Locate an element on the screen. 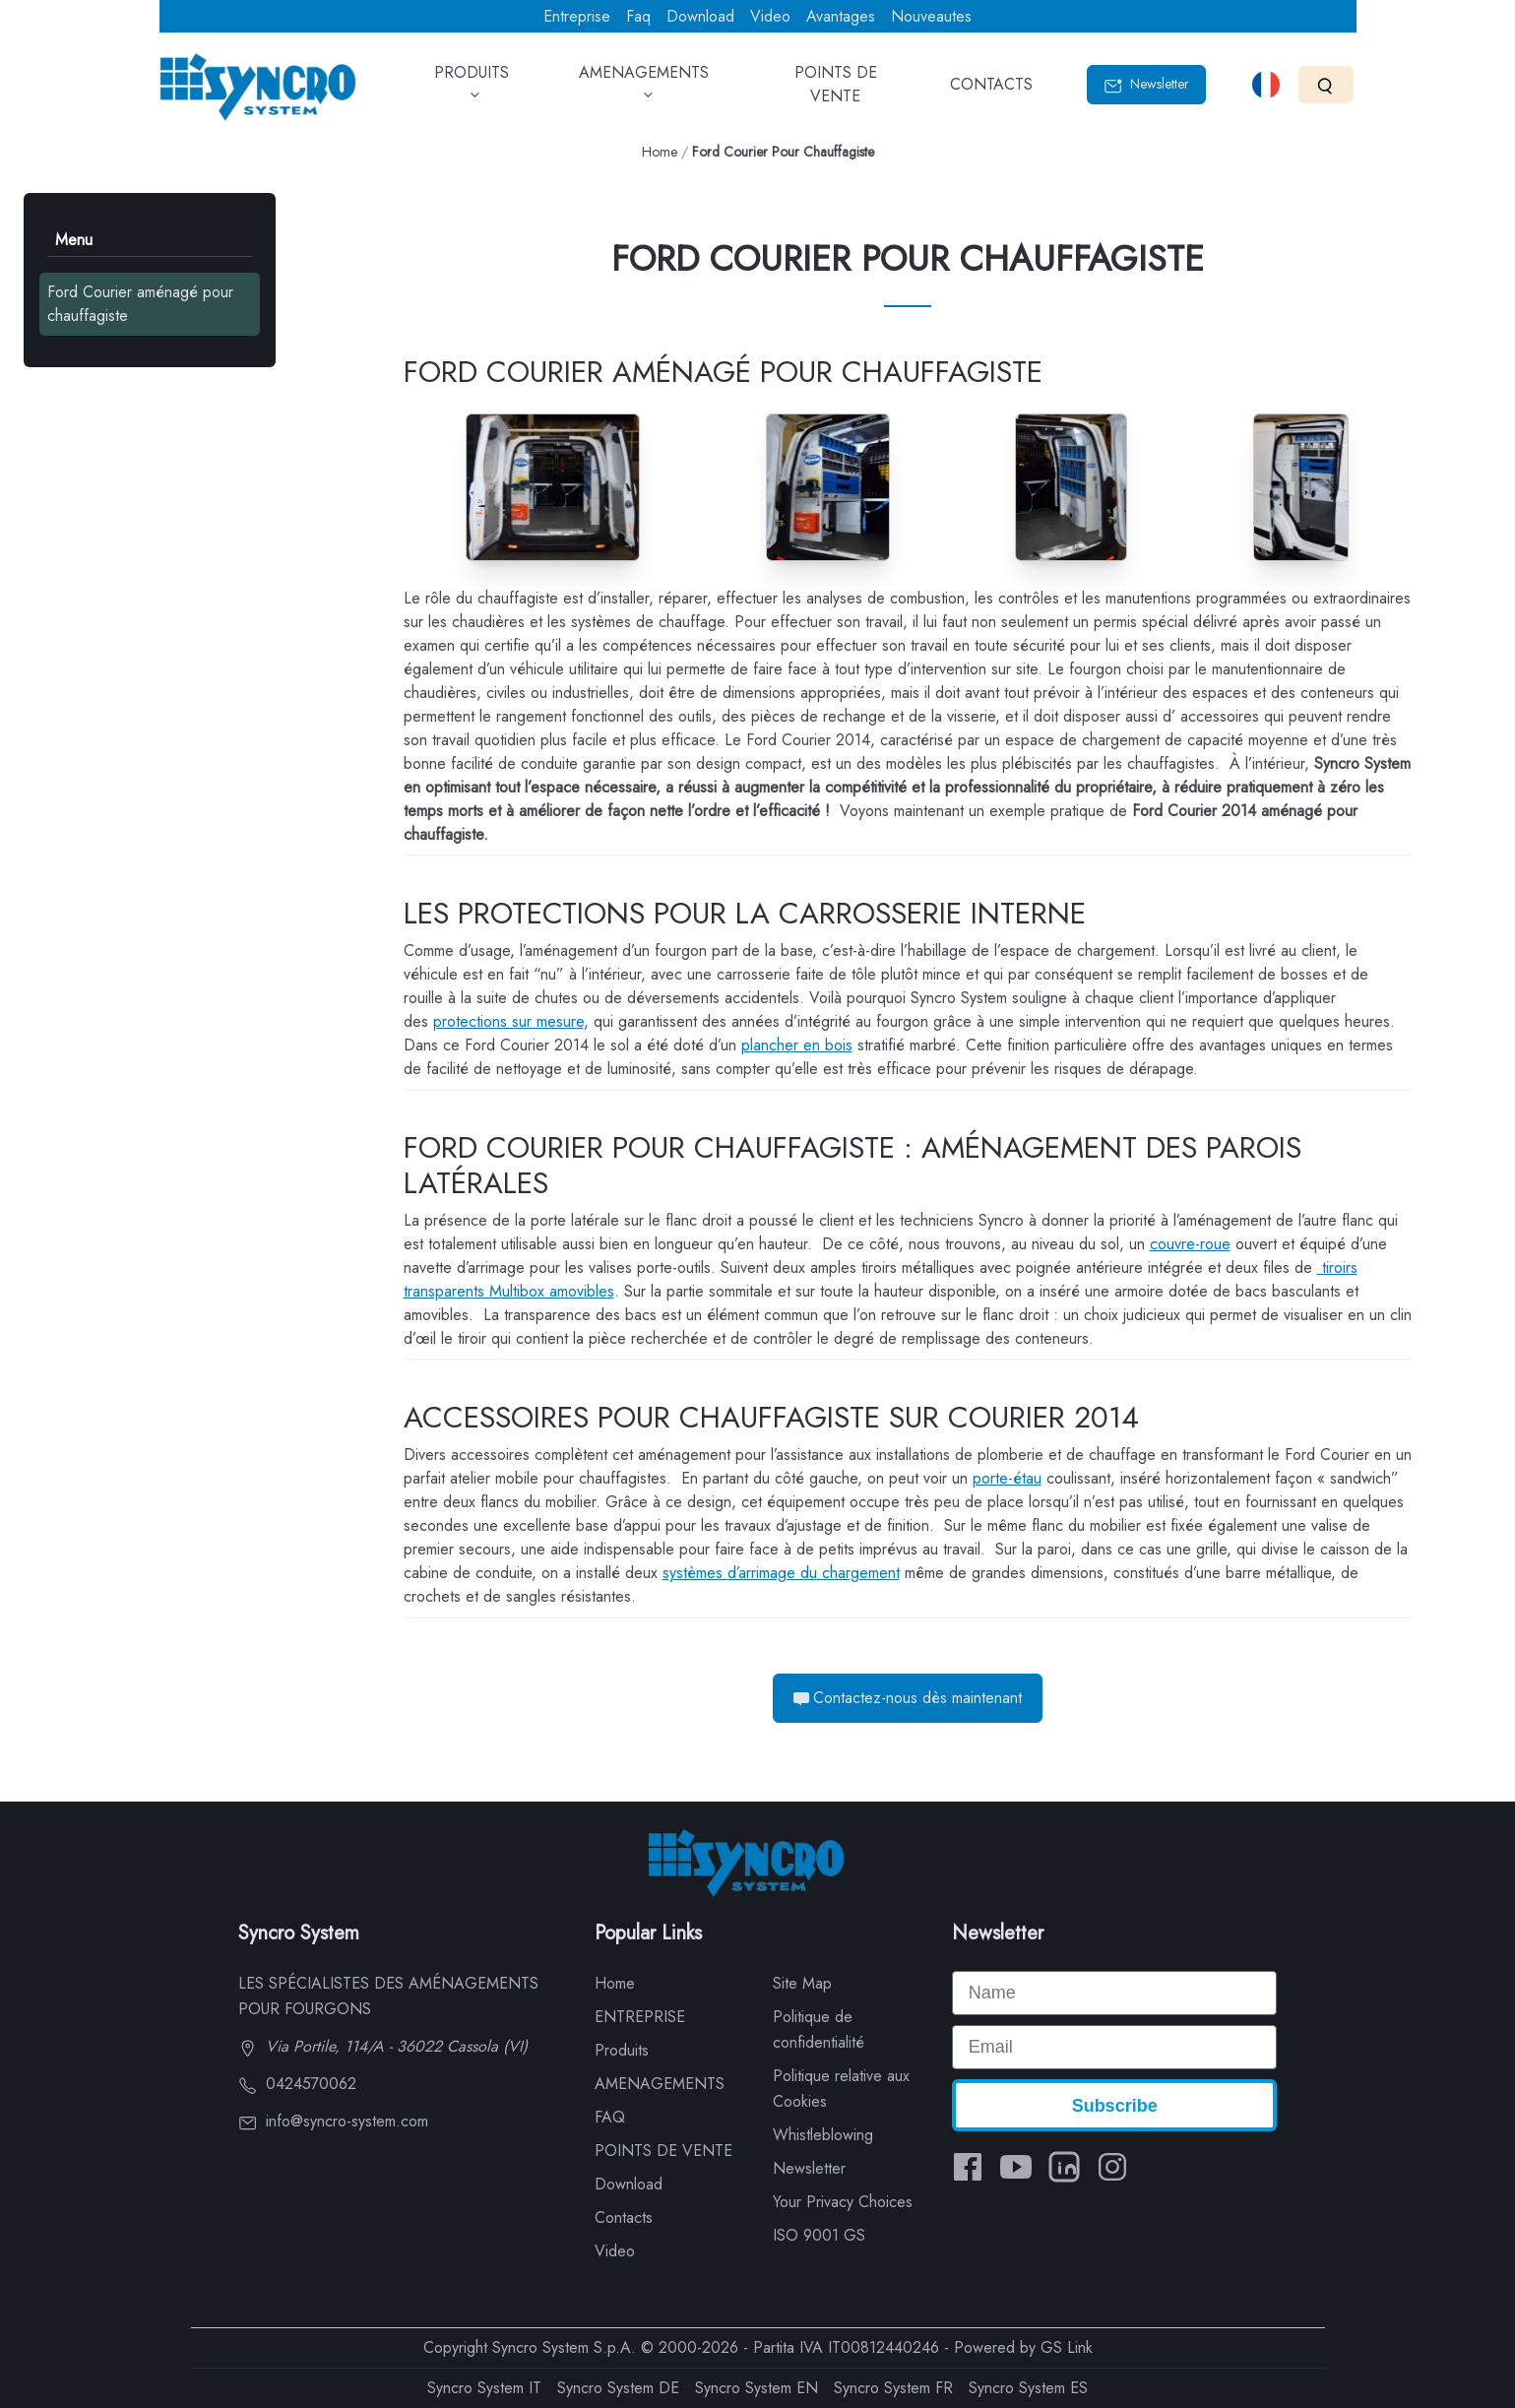 This screenshot has height=2408, width=1515. Entreprise is located at coordinates (576, 16).